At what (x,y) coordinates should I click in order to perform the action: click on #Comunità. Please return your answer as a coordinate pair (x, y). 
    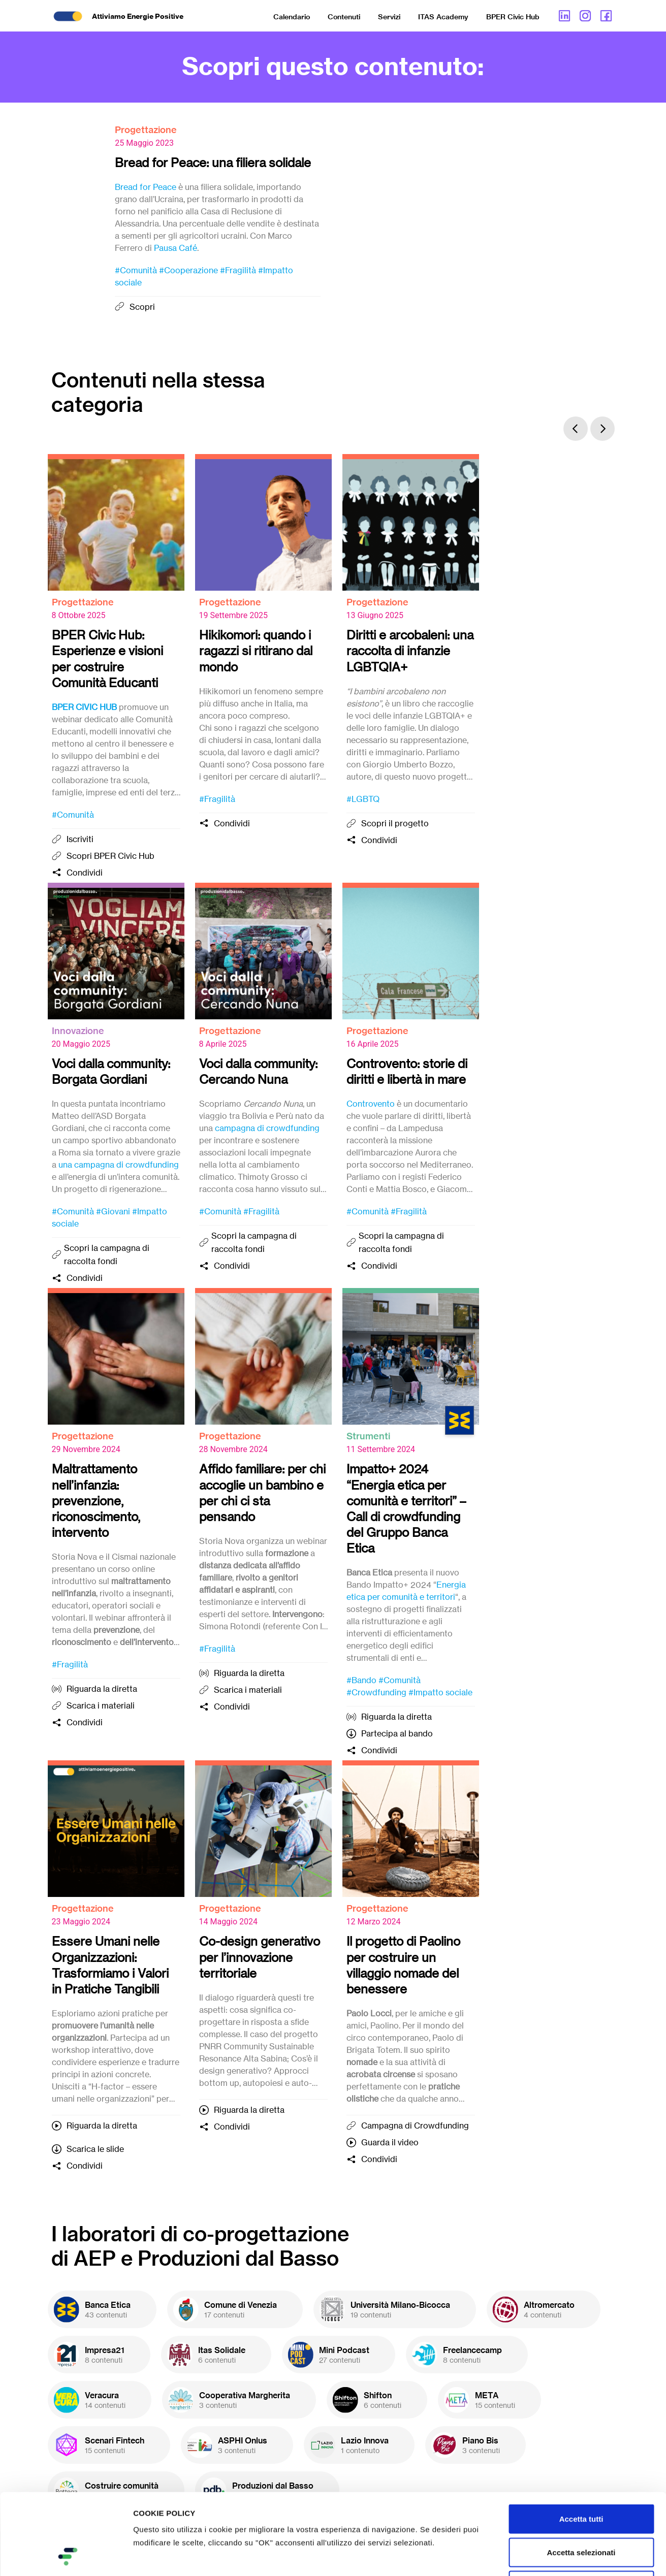
    Looking at the image, I should click on (136, 270).